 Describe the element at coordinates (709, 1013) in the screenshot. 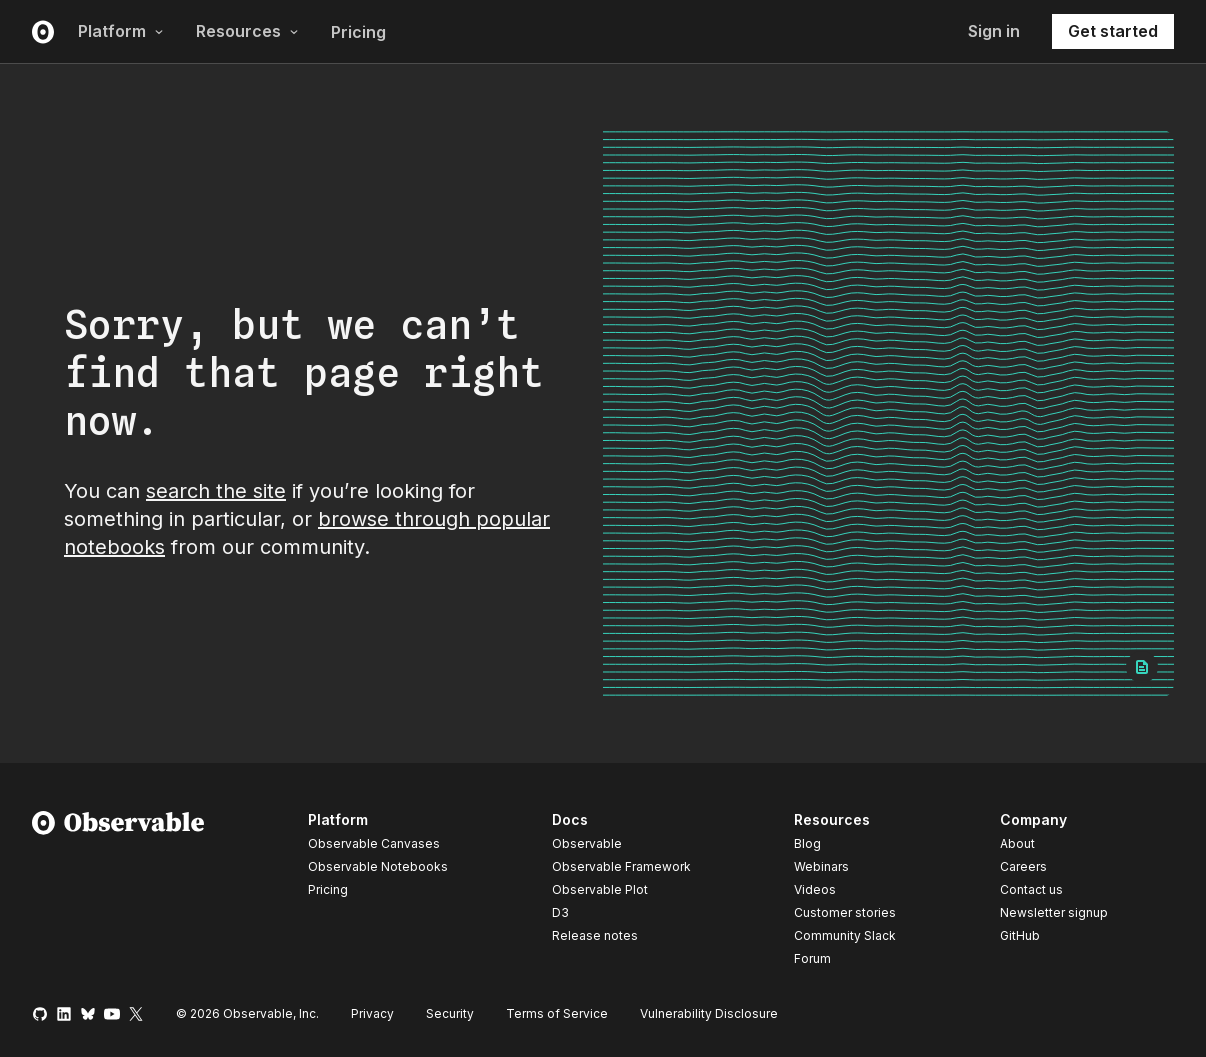

I see `Vulnerability Disclosure` at that location.